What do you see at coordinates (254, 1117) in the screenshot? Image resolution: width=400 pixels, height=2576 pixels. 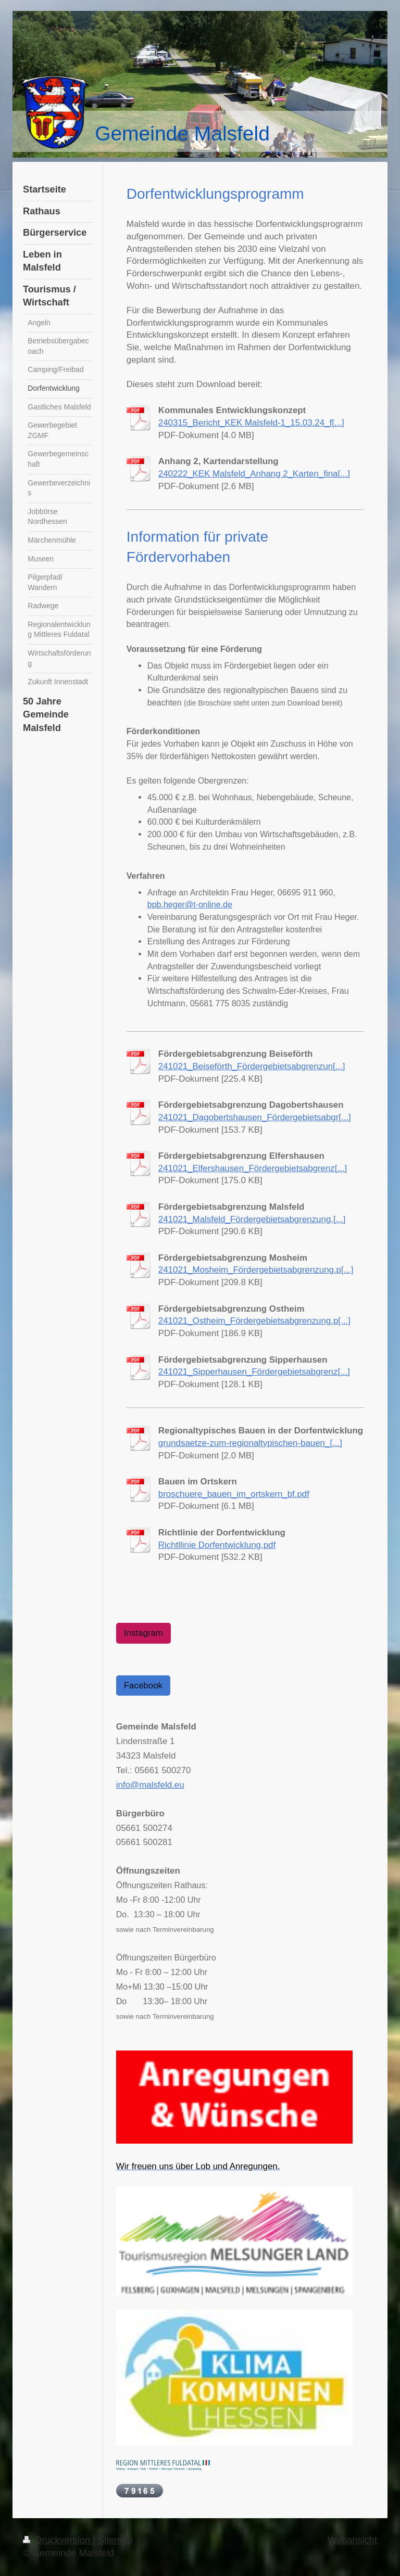 I see `241021_Dagobertshausen_Fördergebietsabgr[...]` at bounding box center [254, 1117].